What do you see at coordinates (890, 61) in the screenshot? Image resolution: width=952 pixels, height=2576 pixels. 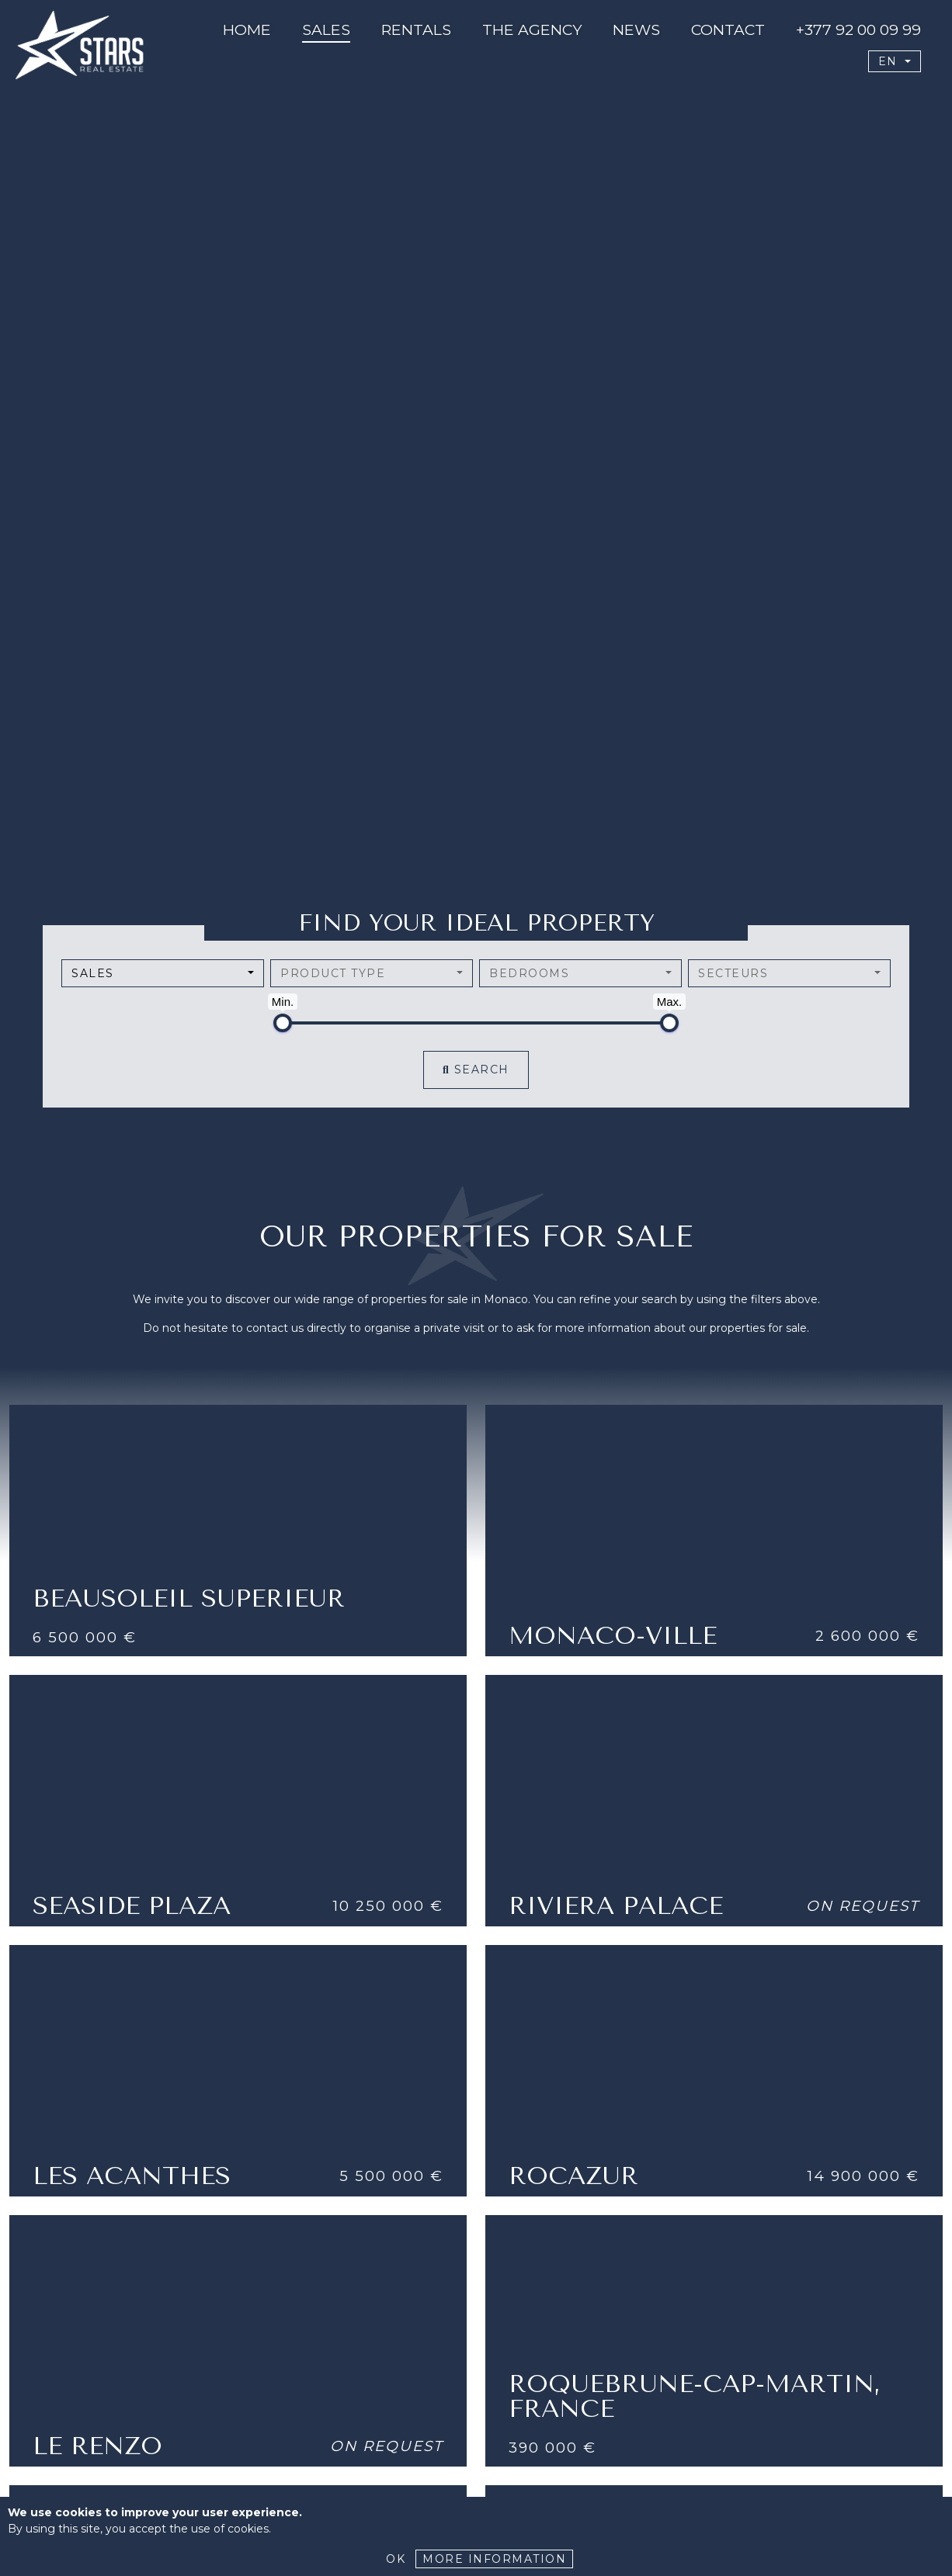 I see `EN` at bounding box center [890, 61].